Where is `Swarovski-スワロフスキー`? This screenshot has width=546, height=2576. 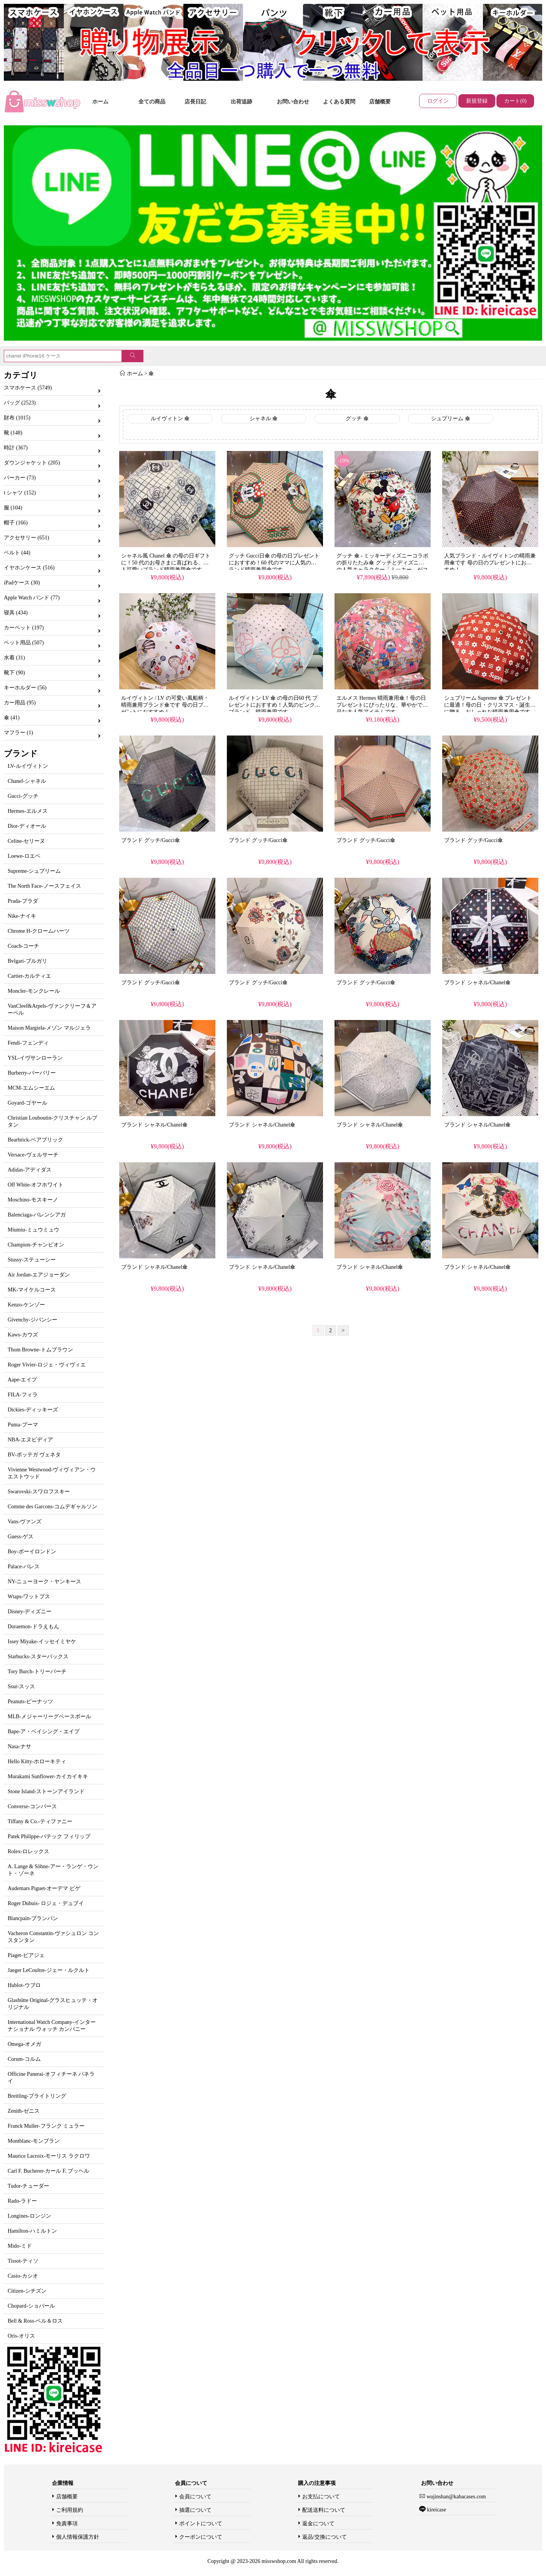
Swarovski-スワロフスキー is located at coordinates (39, 1491).